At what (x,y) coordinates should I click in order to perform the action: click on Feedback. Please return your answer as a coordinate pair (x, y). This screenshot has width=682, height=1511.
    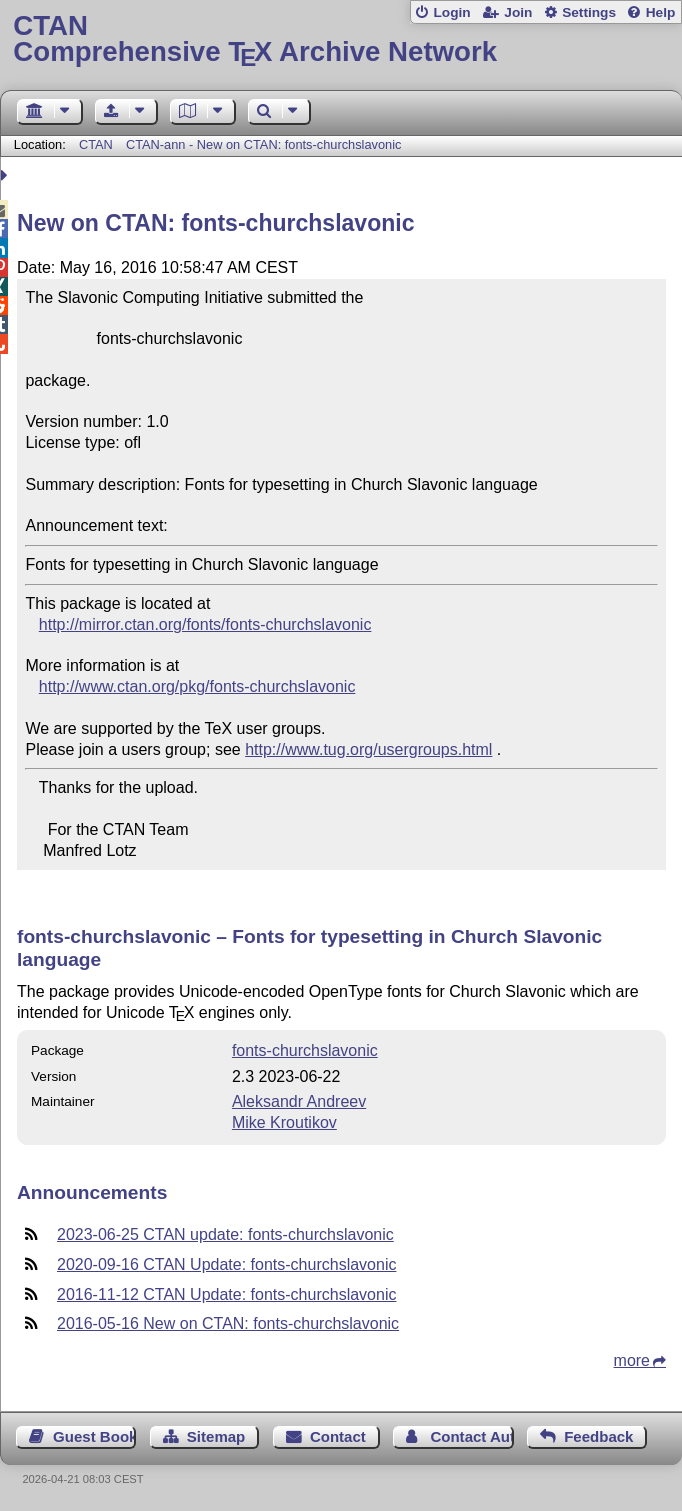
    Looking at the image, I should click on (598, 1436).